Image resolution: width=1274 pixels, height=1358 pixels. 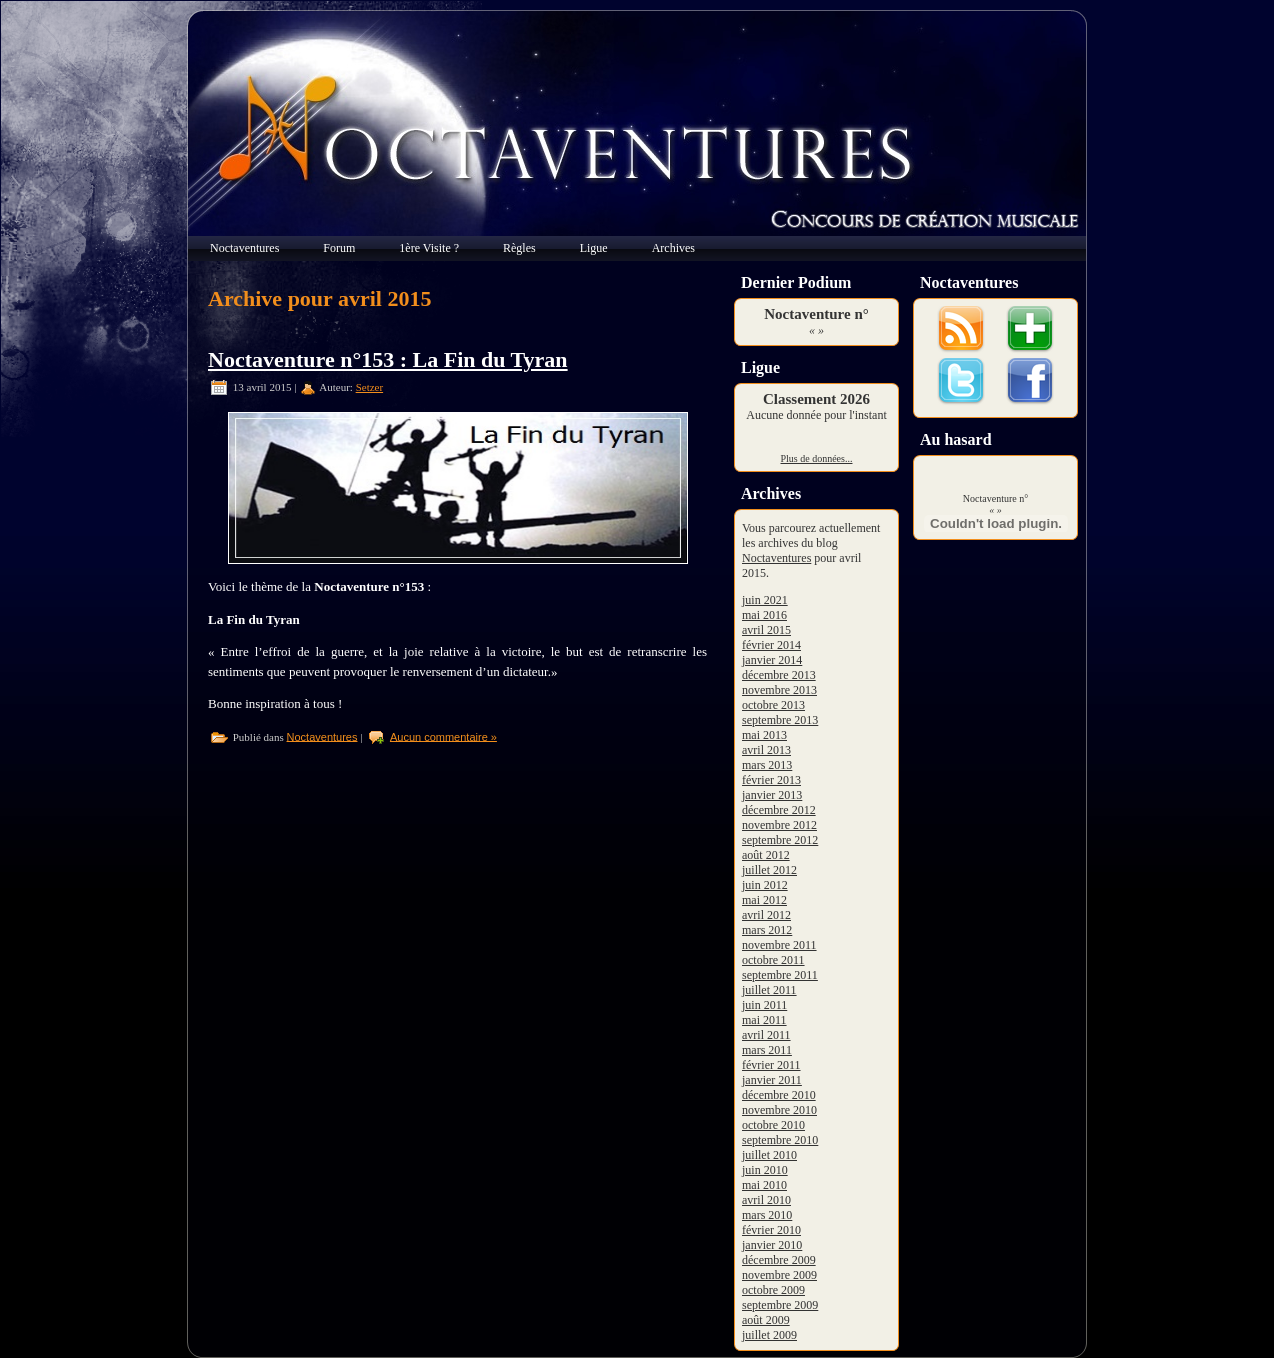 What do you see at coordinates (772, 795) in the screenshot?
I see `janvier 2013` at bounding box center [772, 795].